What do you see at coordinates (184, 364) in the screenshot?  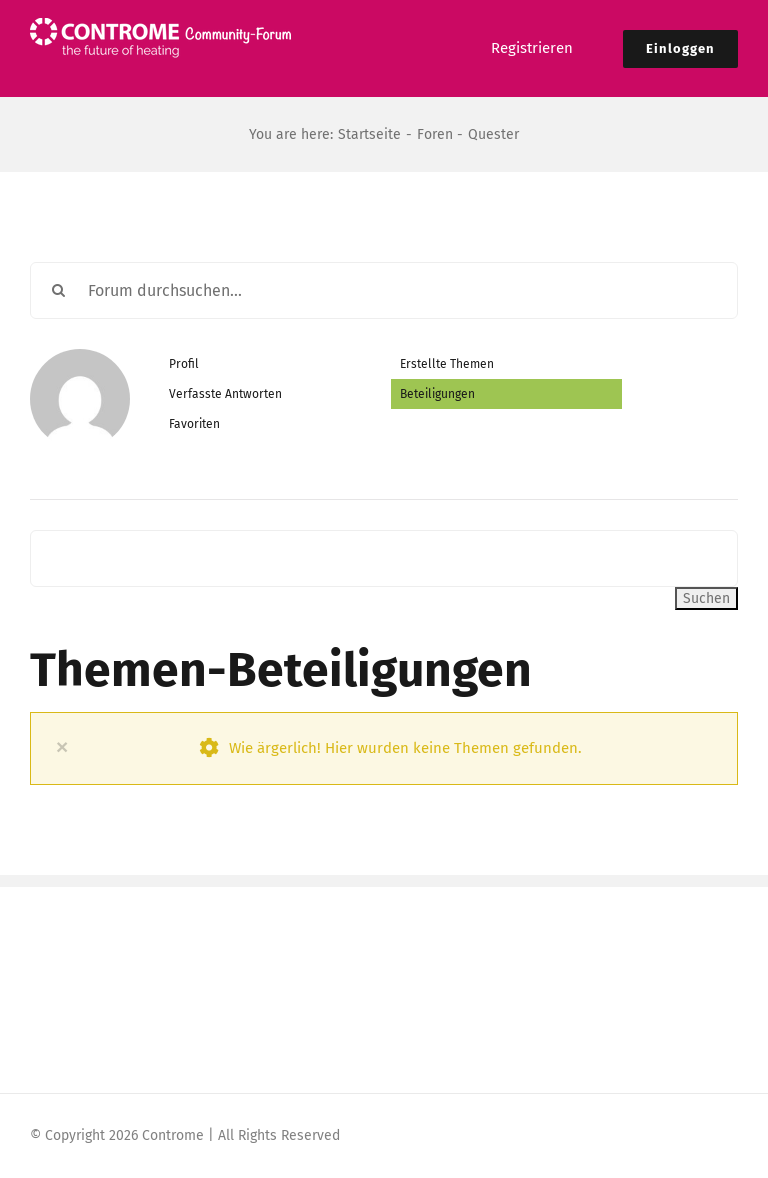 I see `Profil` at bounding box center [184, 364].